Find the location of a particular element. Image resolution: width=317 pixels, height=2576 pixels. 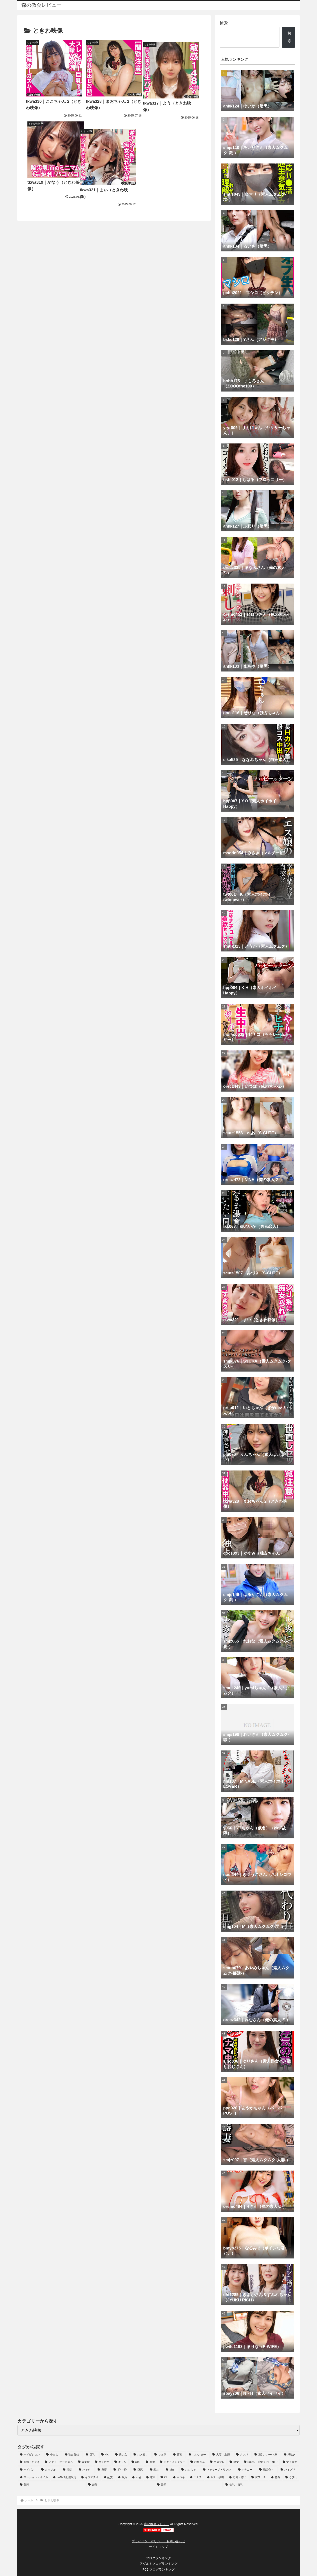

[盗撮・のぞき (211個の項目)] is located at coordinates (30, 2462).